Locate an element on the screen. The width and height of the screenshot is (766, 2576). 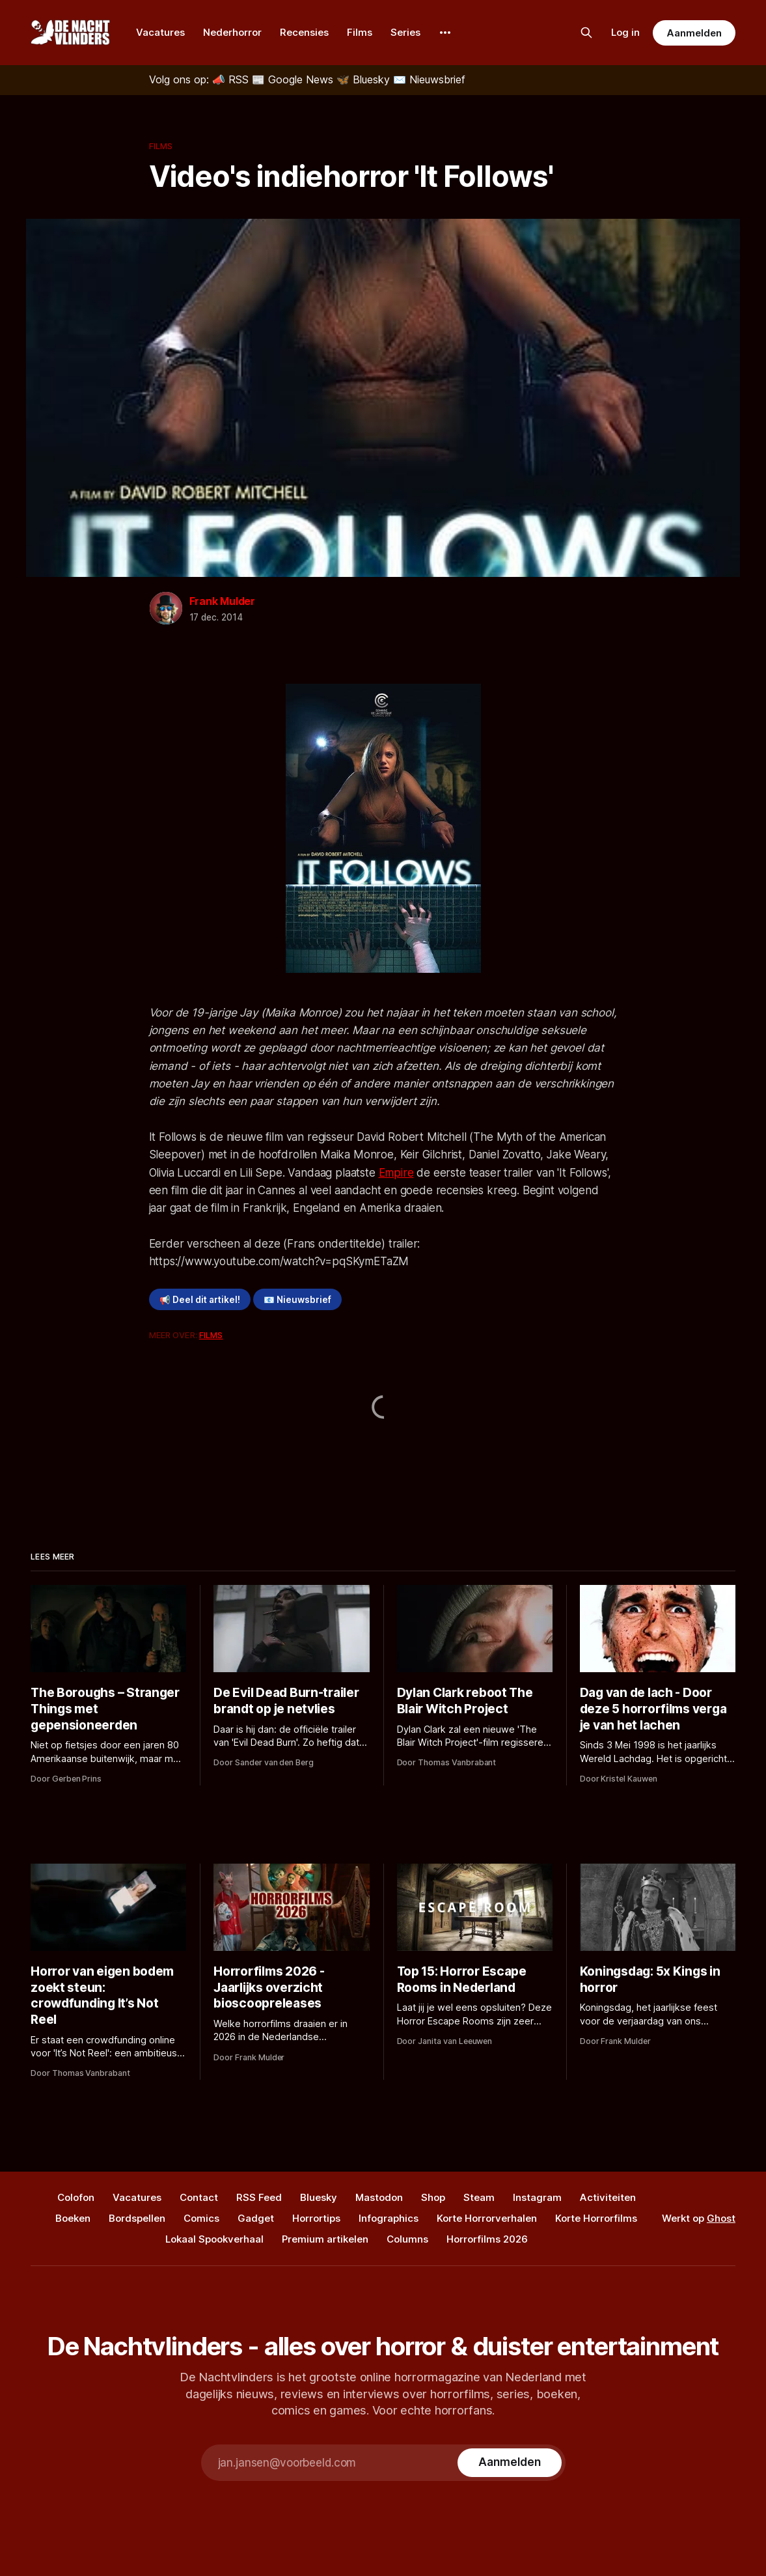
Shop is located at coordinates (433, 2197).